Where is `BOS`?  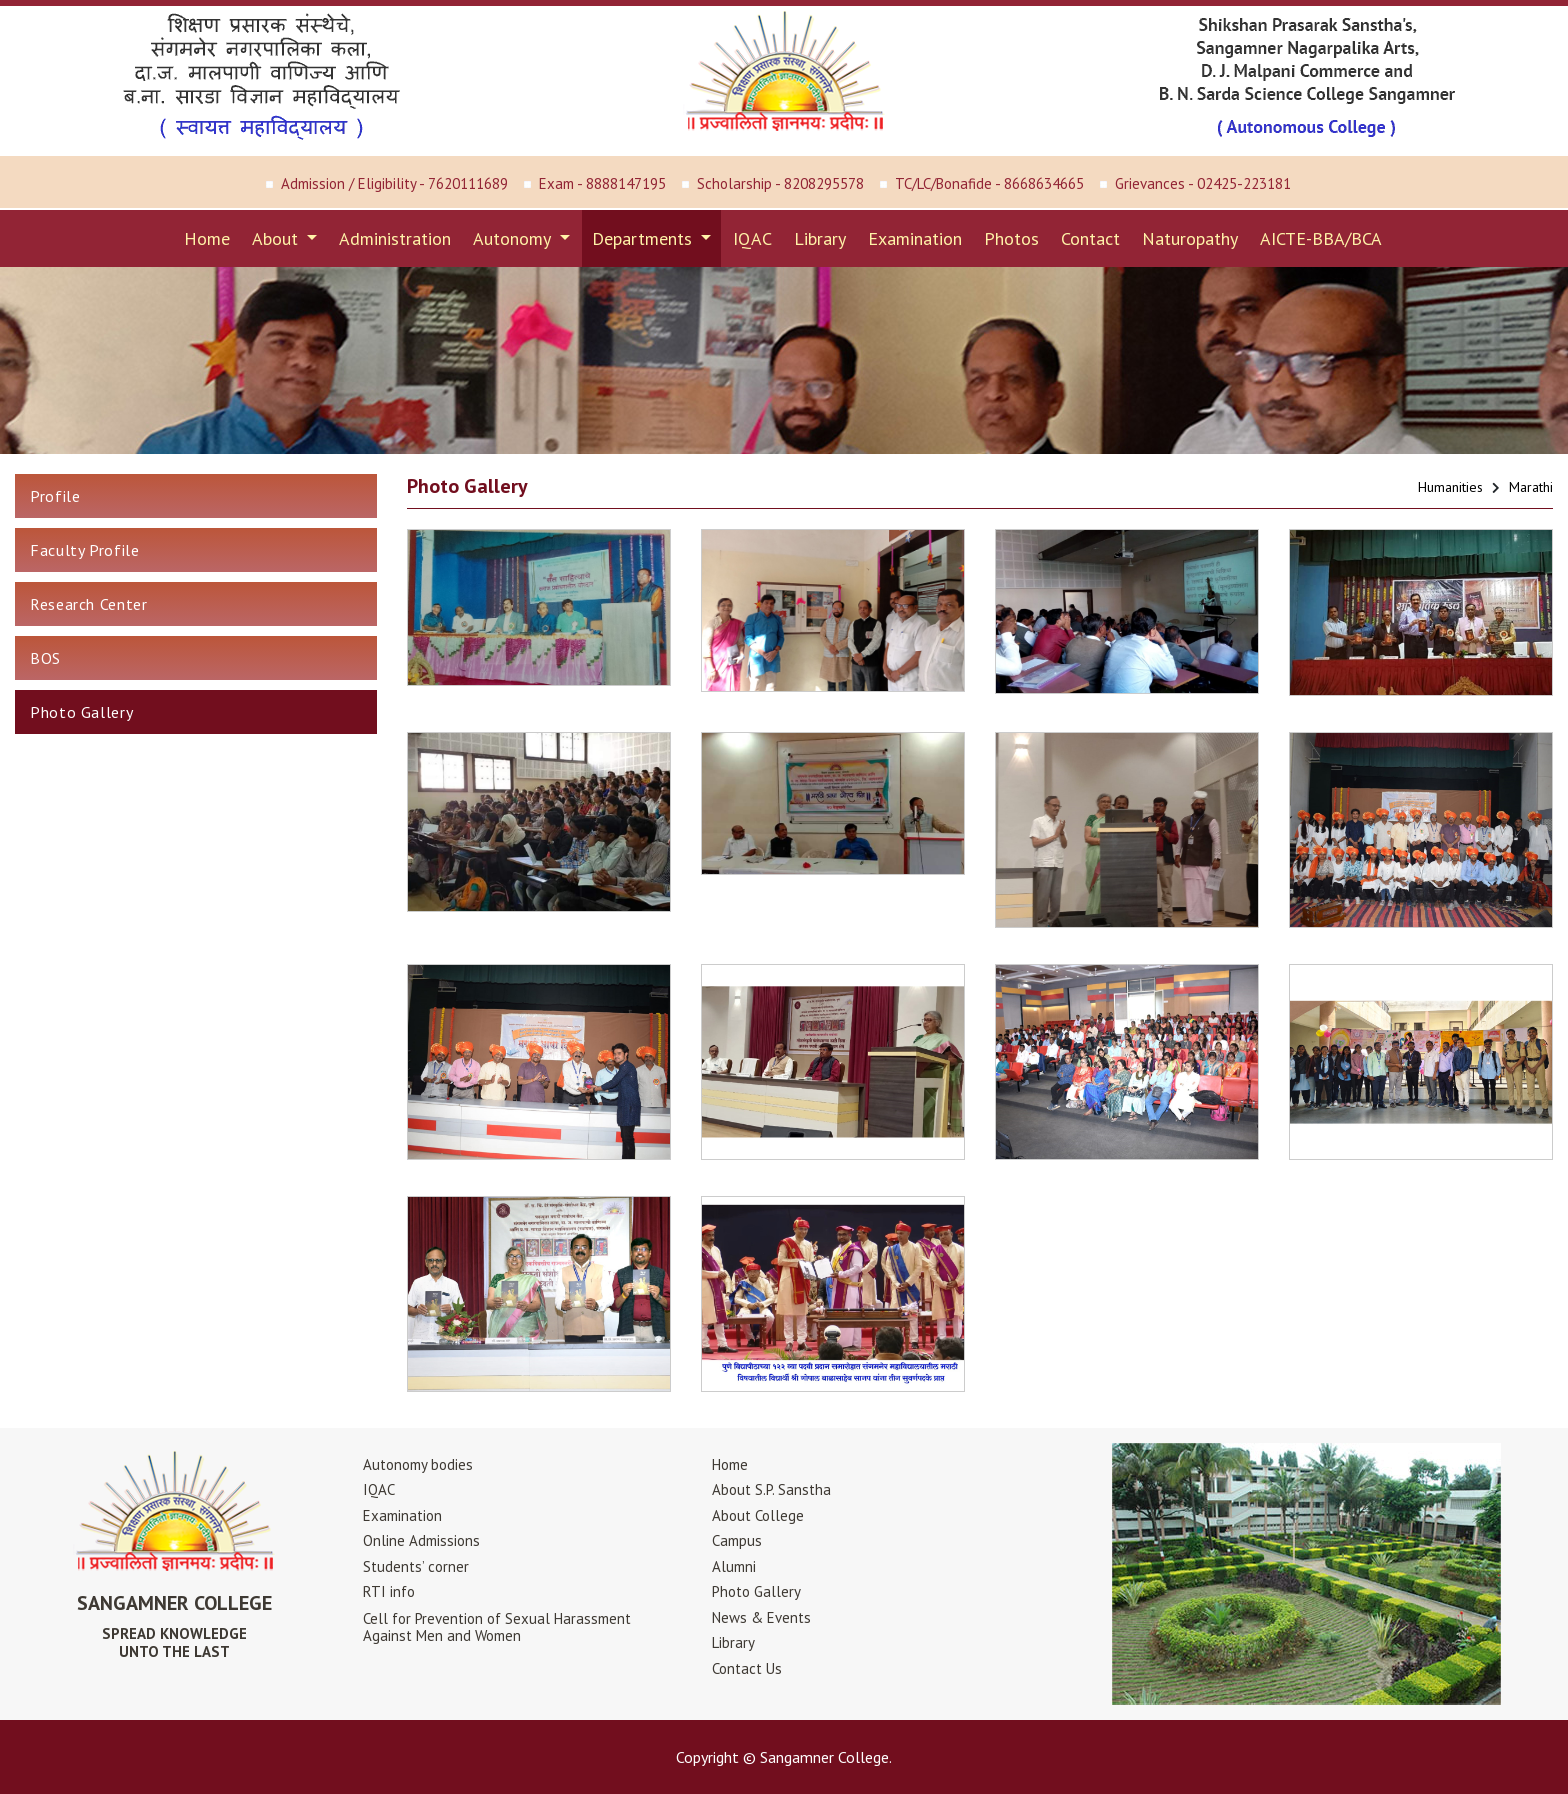 BOS is located at coordinates (45, 658).